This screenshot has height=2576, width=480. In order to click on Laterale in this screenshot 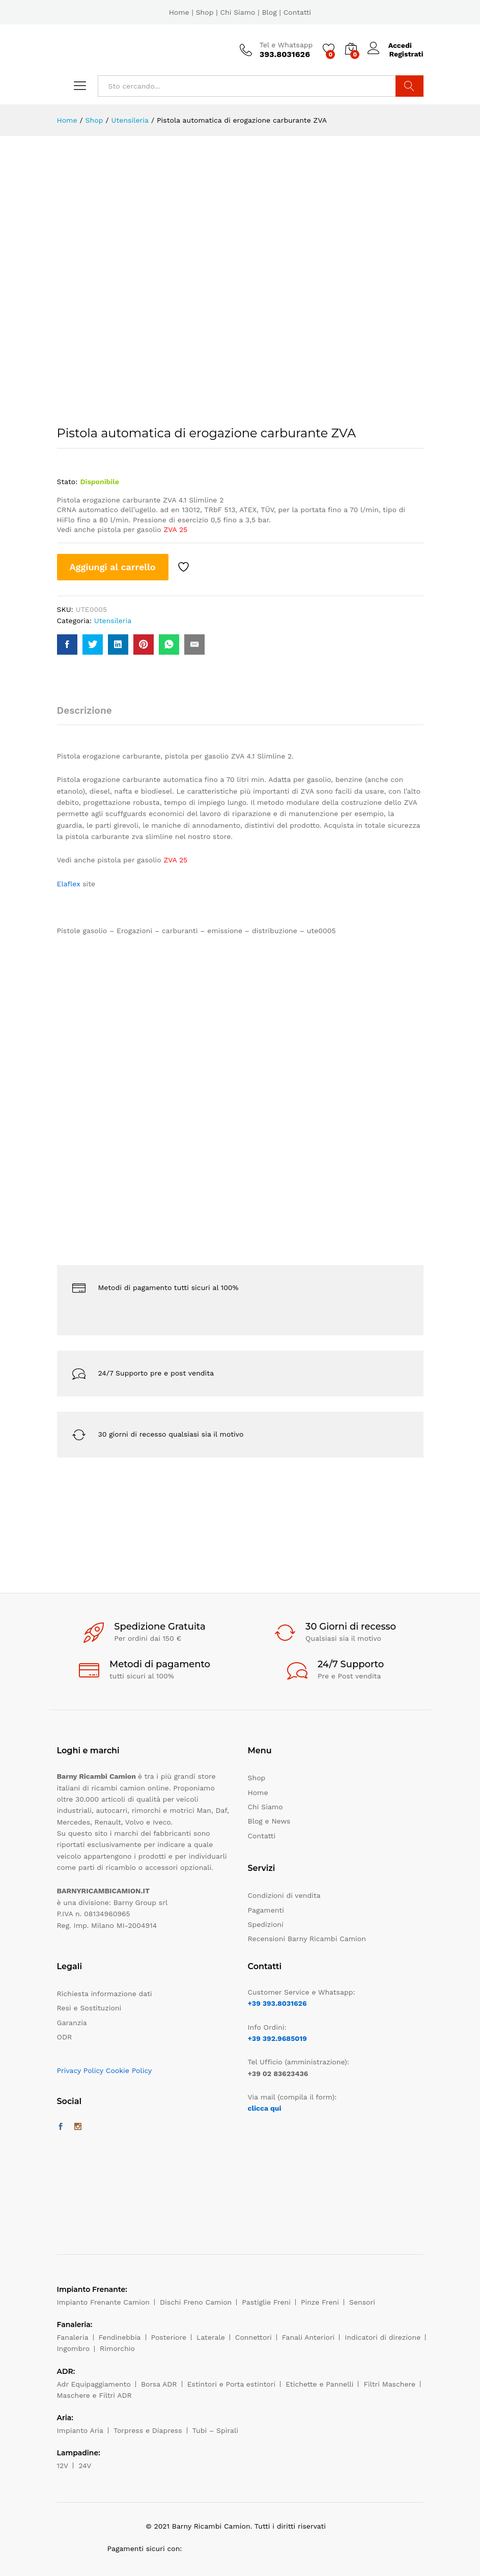, I will do `click(210, 2337)`.